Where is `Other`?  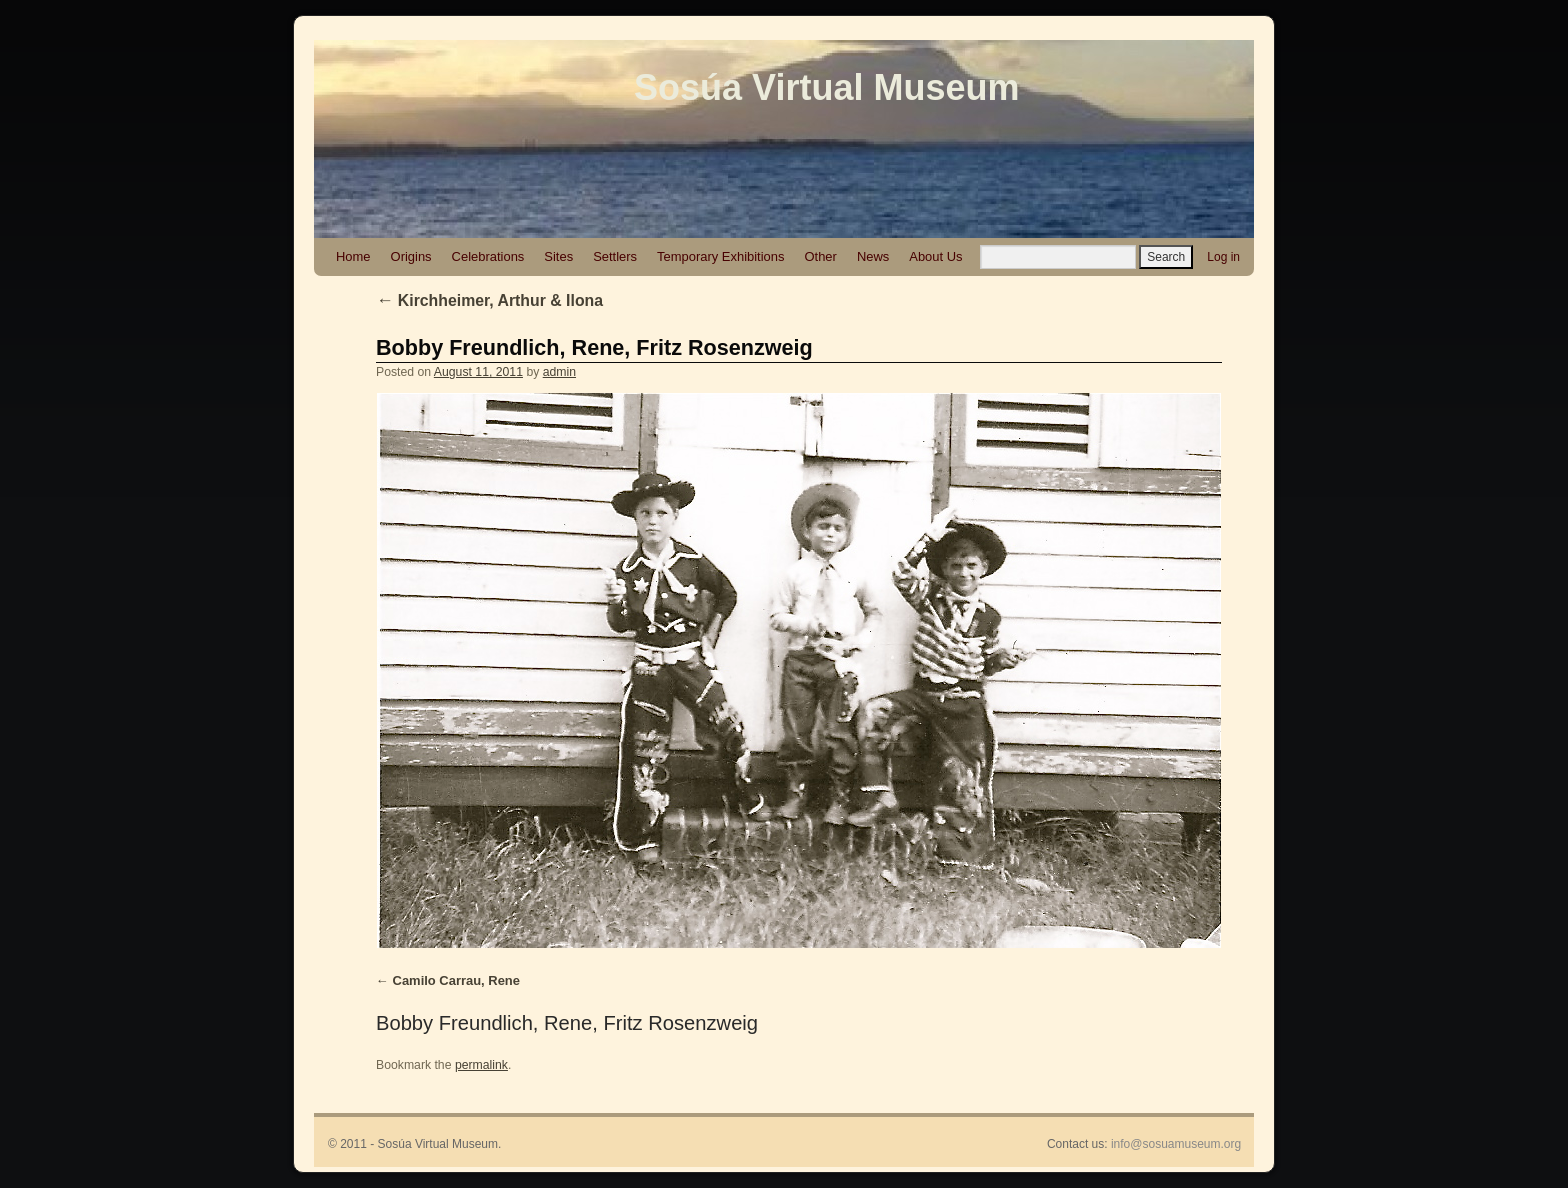 Other is located at coordinates (820, 256).